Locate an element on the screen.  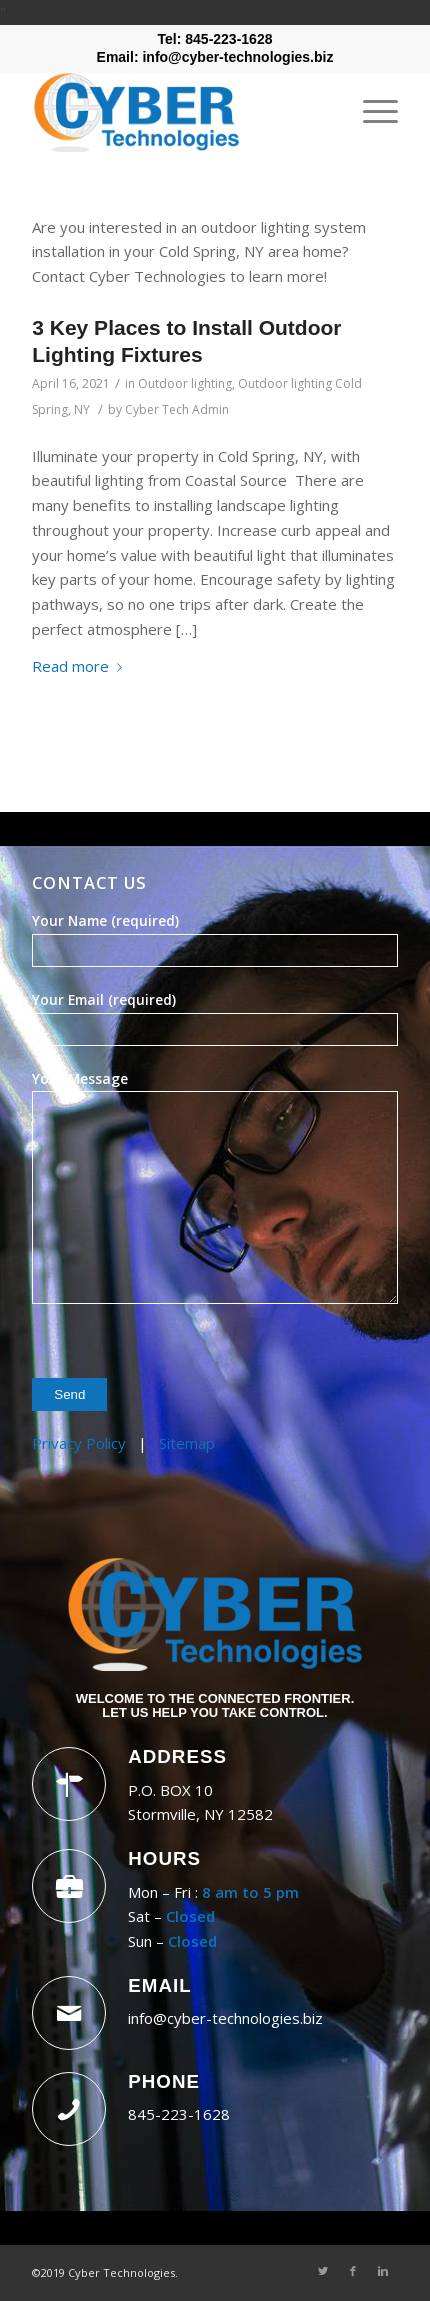
info@cyber-technologies.biz is located at coordinates (225, 2018).